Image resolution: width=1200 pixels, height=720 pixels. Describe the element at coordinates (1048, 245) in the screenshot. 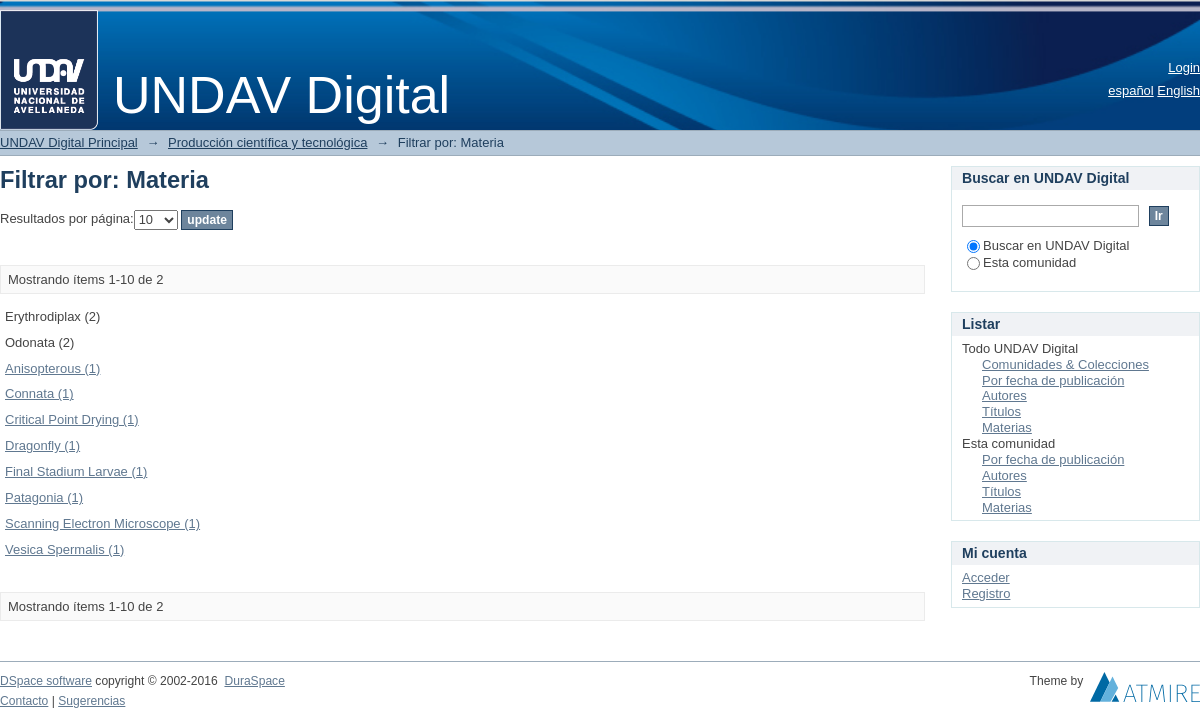

I see `Buscar en UNDAV Digital` at that location.